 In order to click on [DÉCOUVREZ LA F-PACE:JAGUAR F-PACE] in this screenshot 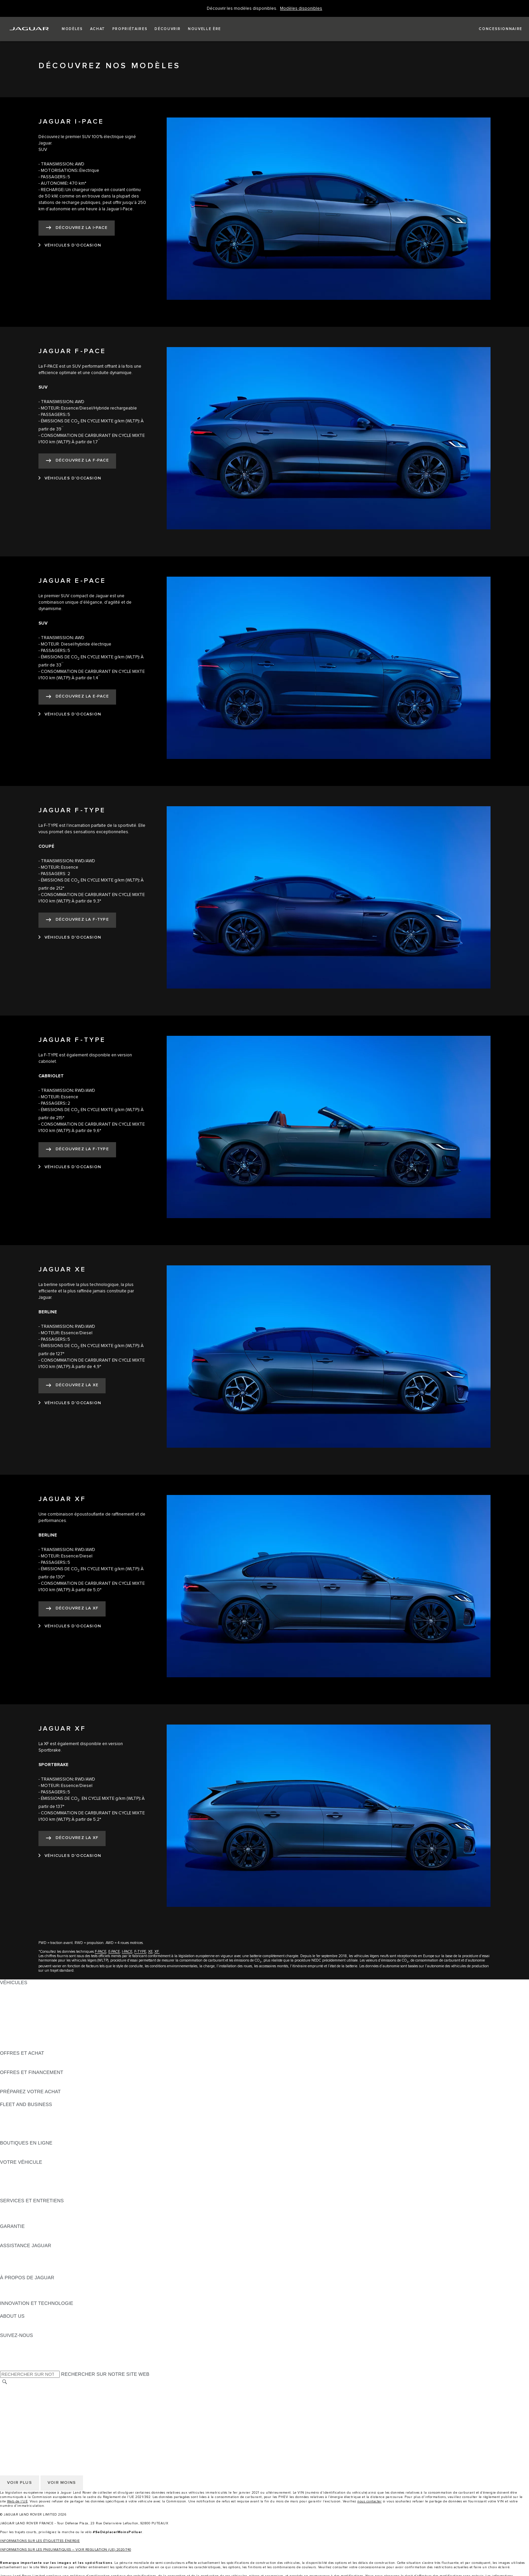, I will do `click(77, 461)`.